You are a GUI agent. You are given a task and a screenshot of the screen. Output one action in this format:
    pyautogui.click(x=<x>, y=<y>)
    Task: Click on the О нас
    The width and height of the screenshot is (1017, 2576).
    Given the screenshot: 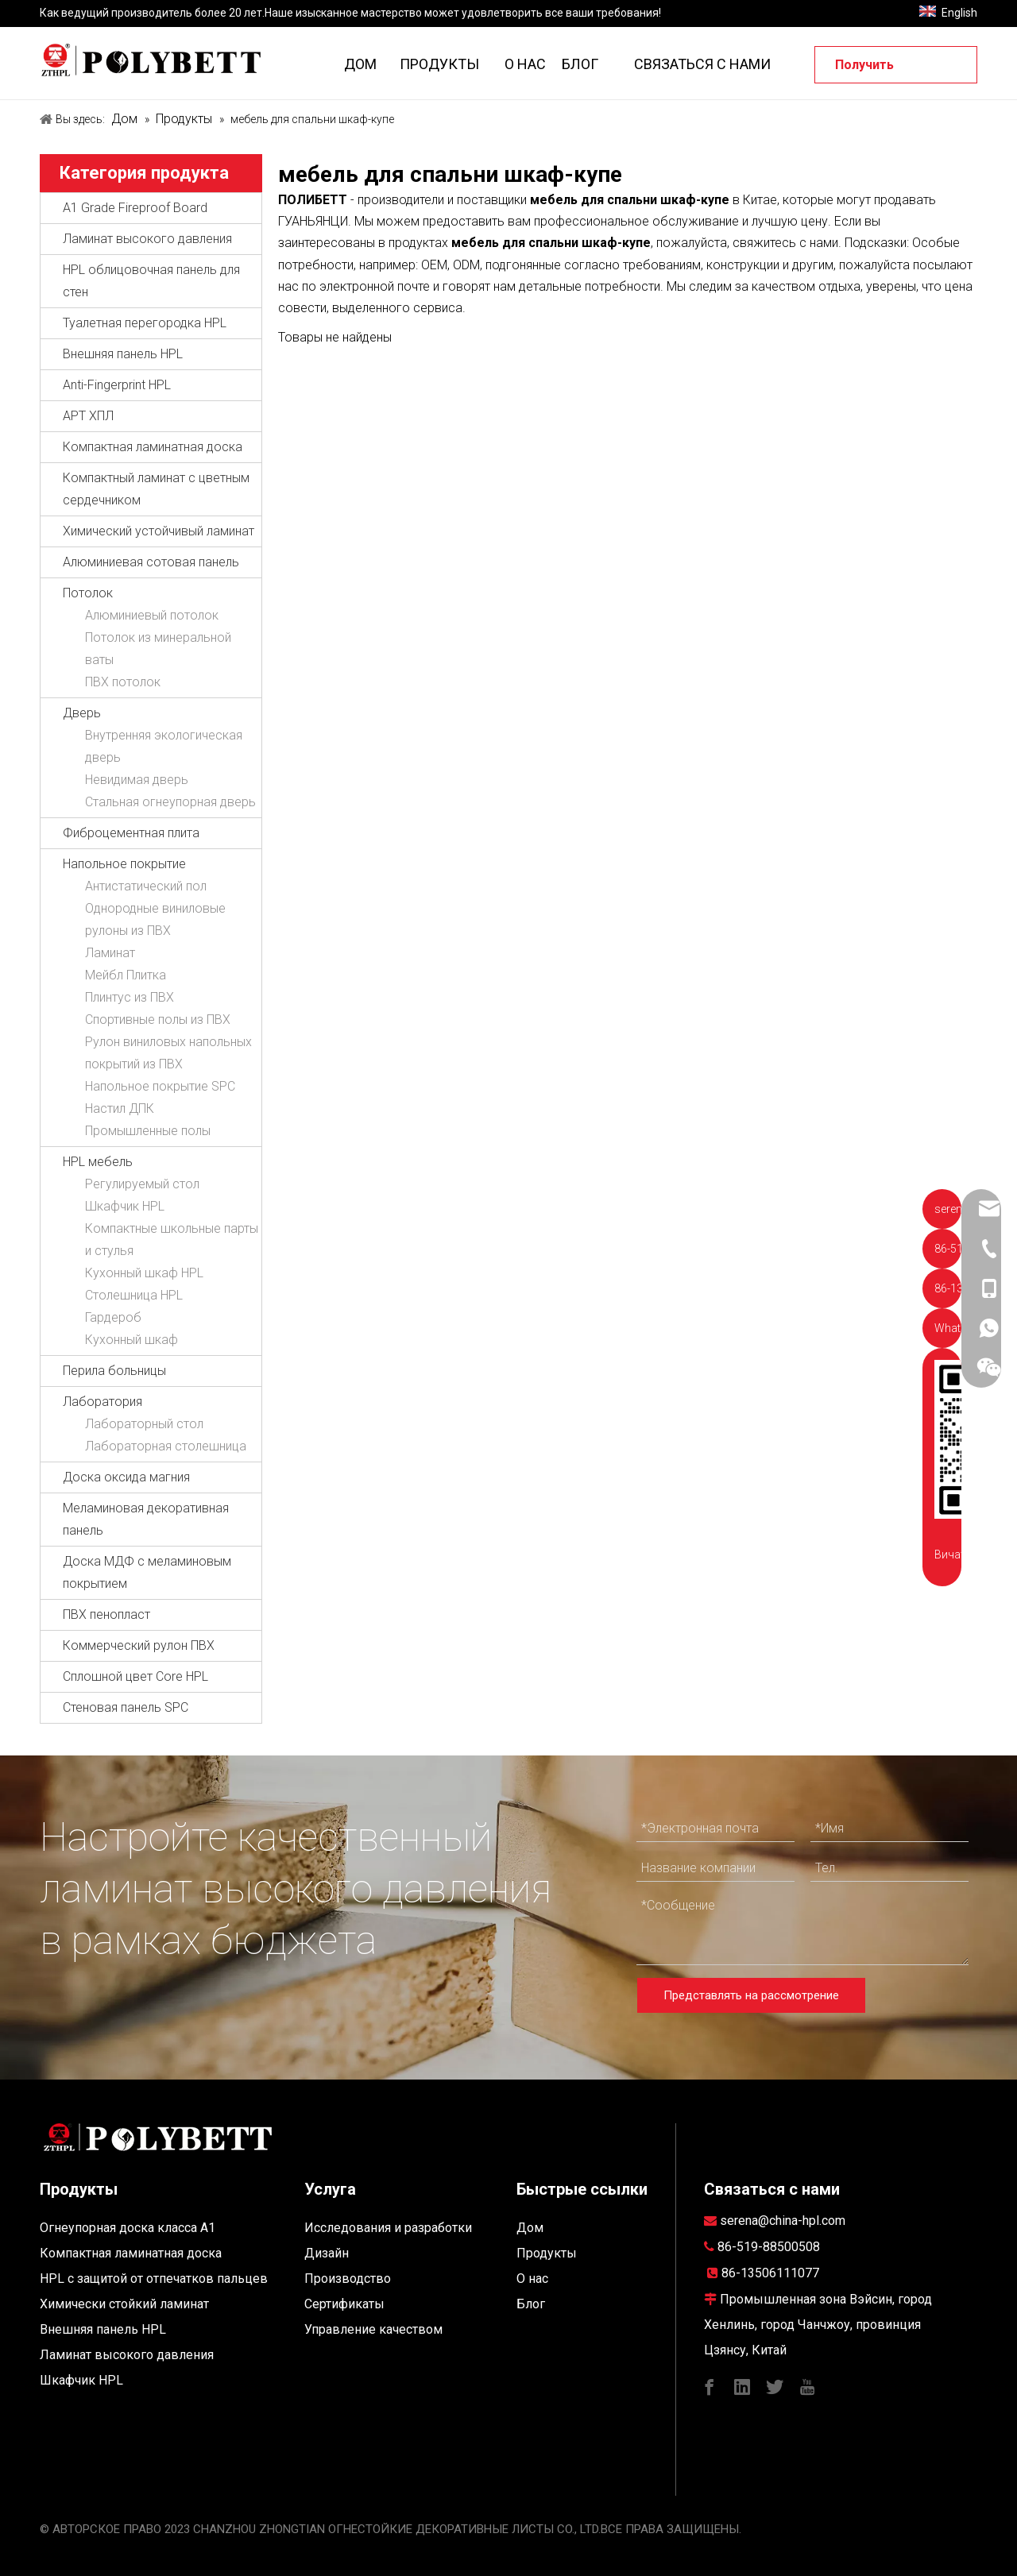 What is the action you would take?
    pyautogui.click(x=532, y=2278)
    